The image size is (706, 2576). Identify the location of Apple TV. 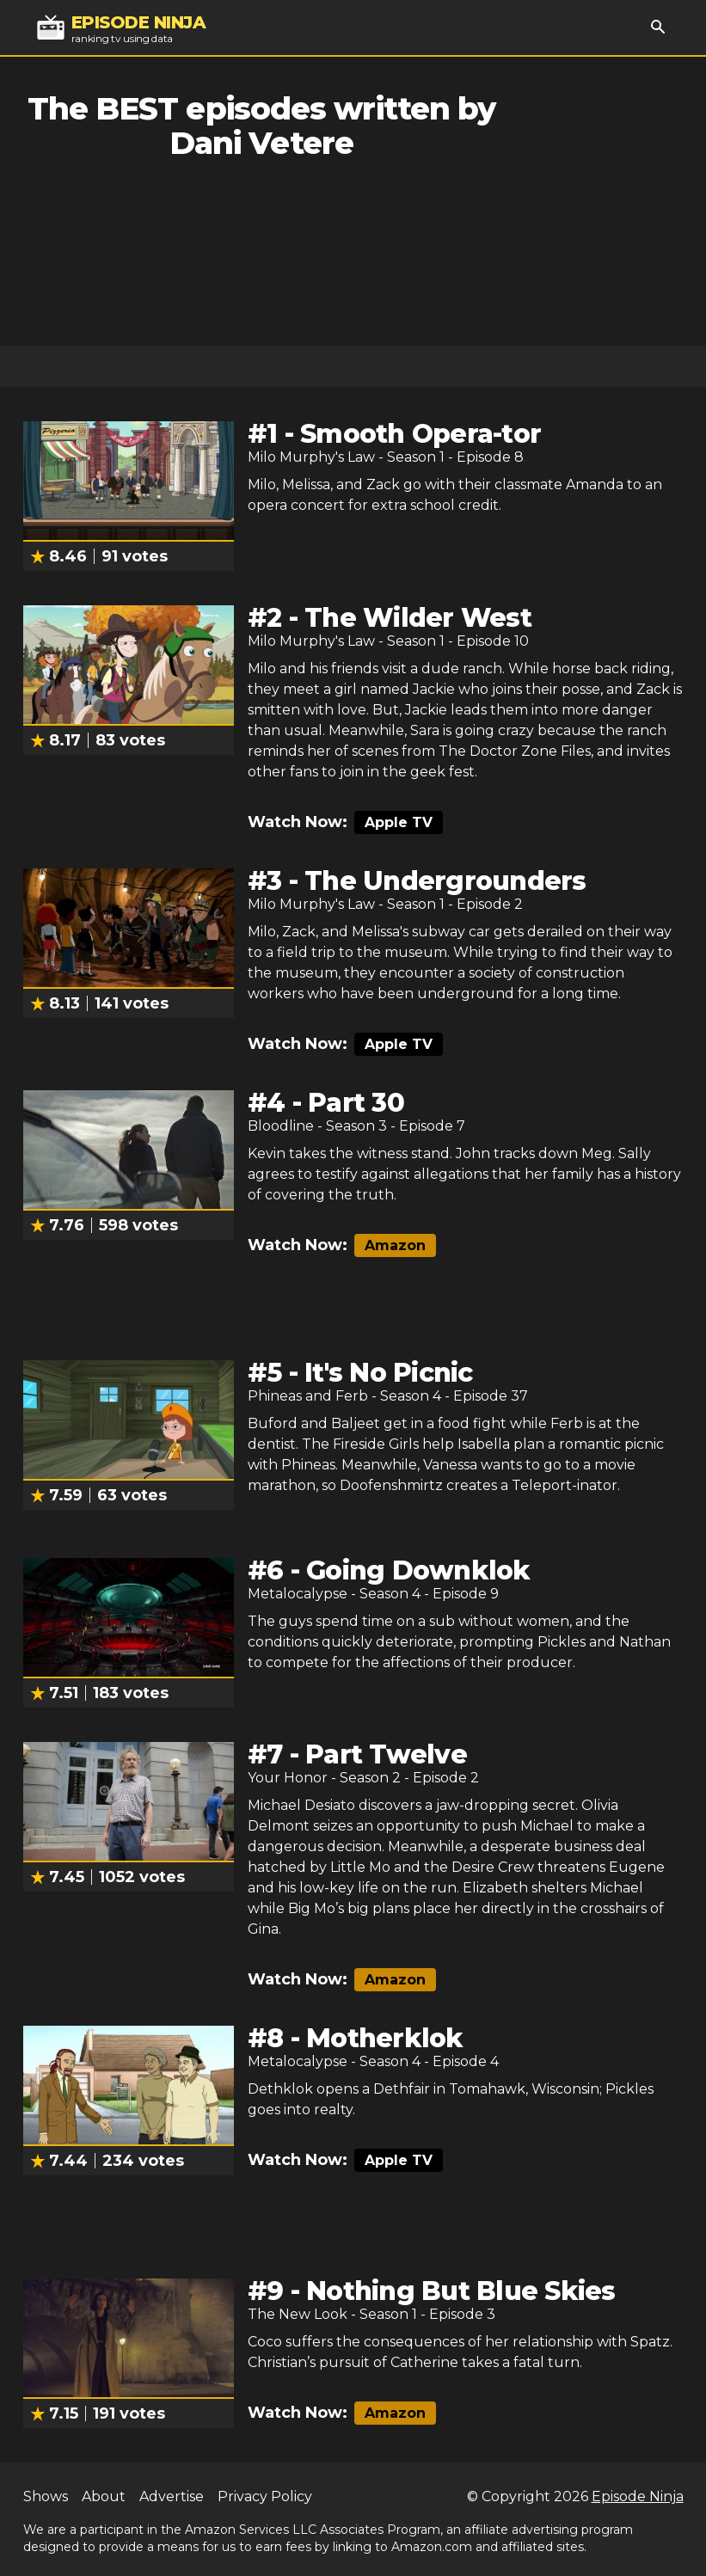
(399, 822).